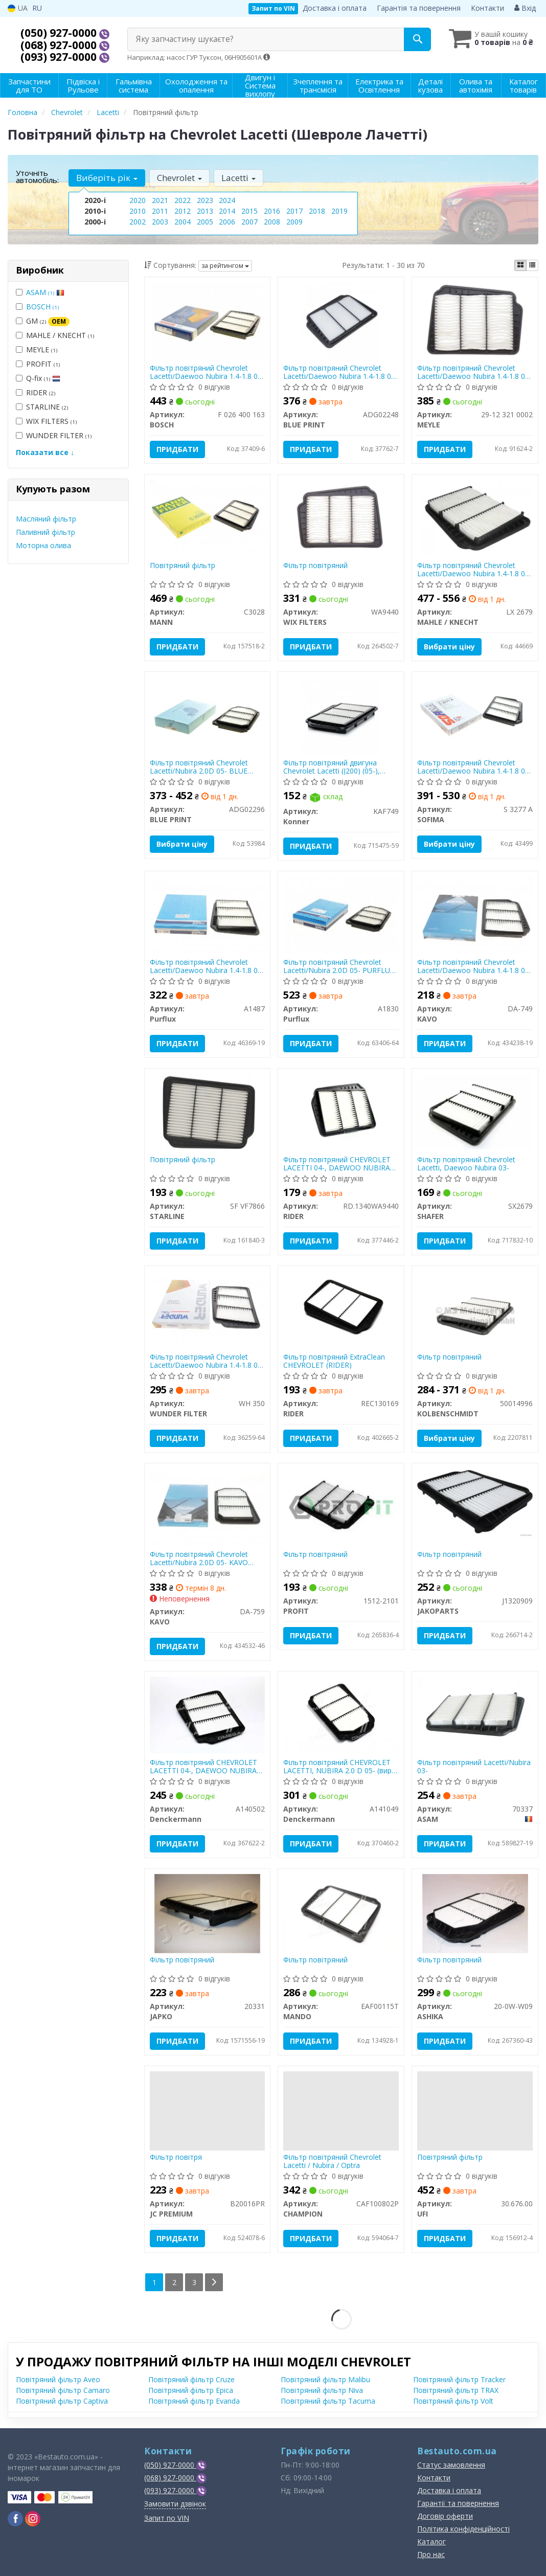  What do you see at coordinates (45, 292) in the screenshot?
I see `ASAM` at bounding box center [45, 292].